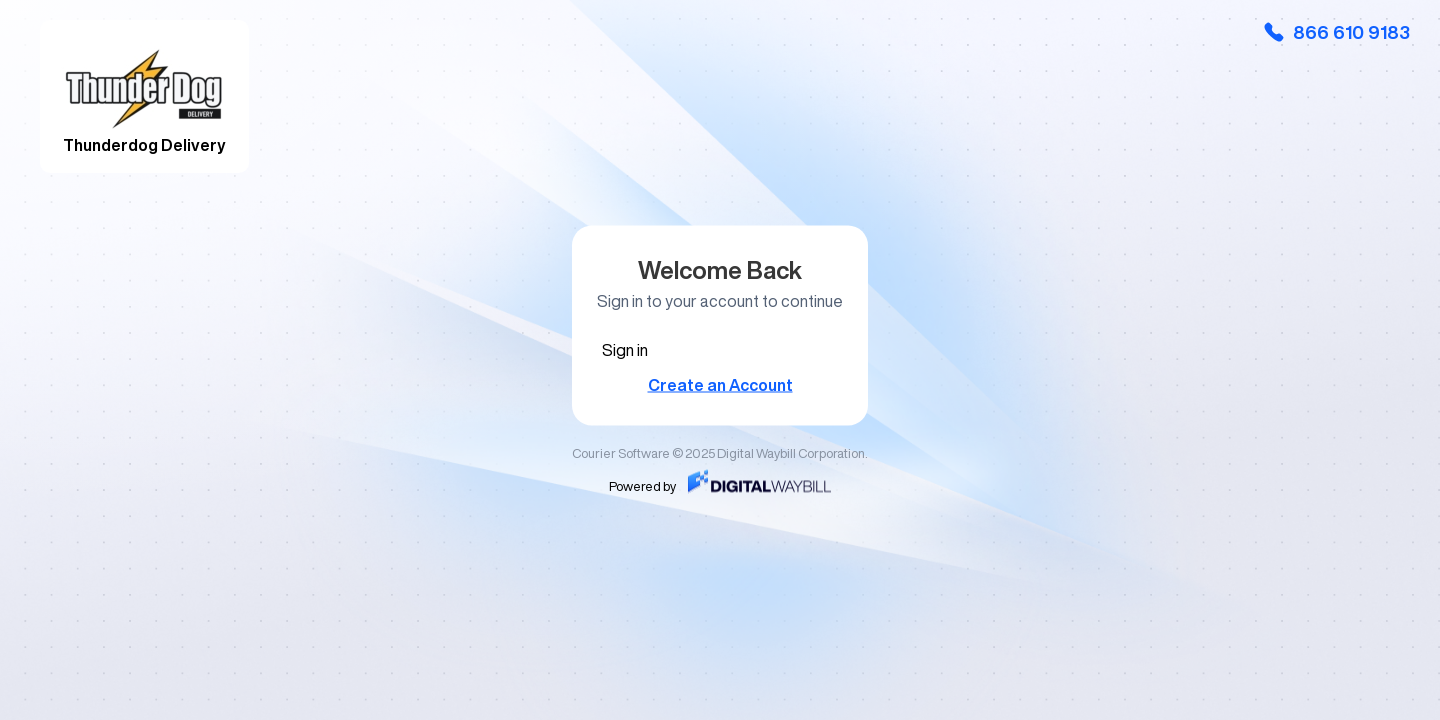  I want to click on 866 610 9183, so click(1336, 32).